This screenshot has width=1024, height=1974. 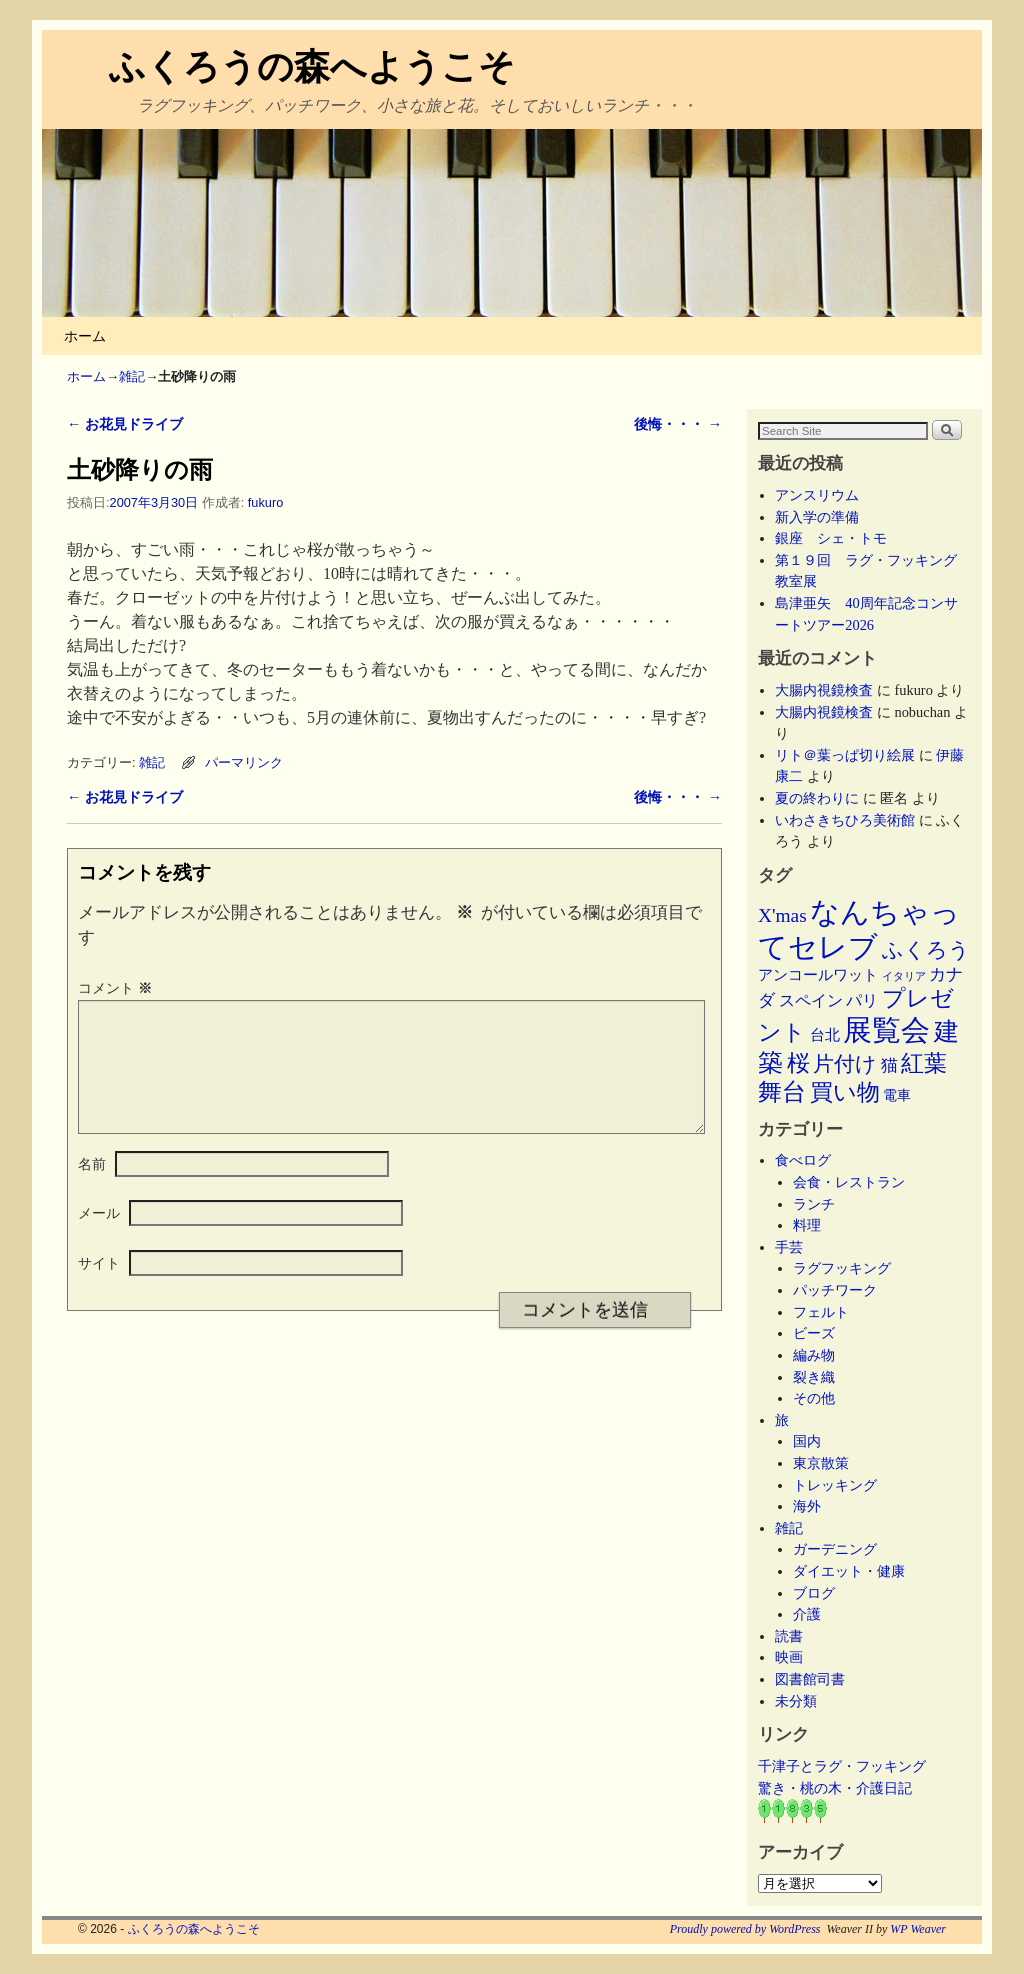 I want to click on 裂き織, so click(x=814, y=1377).